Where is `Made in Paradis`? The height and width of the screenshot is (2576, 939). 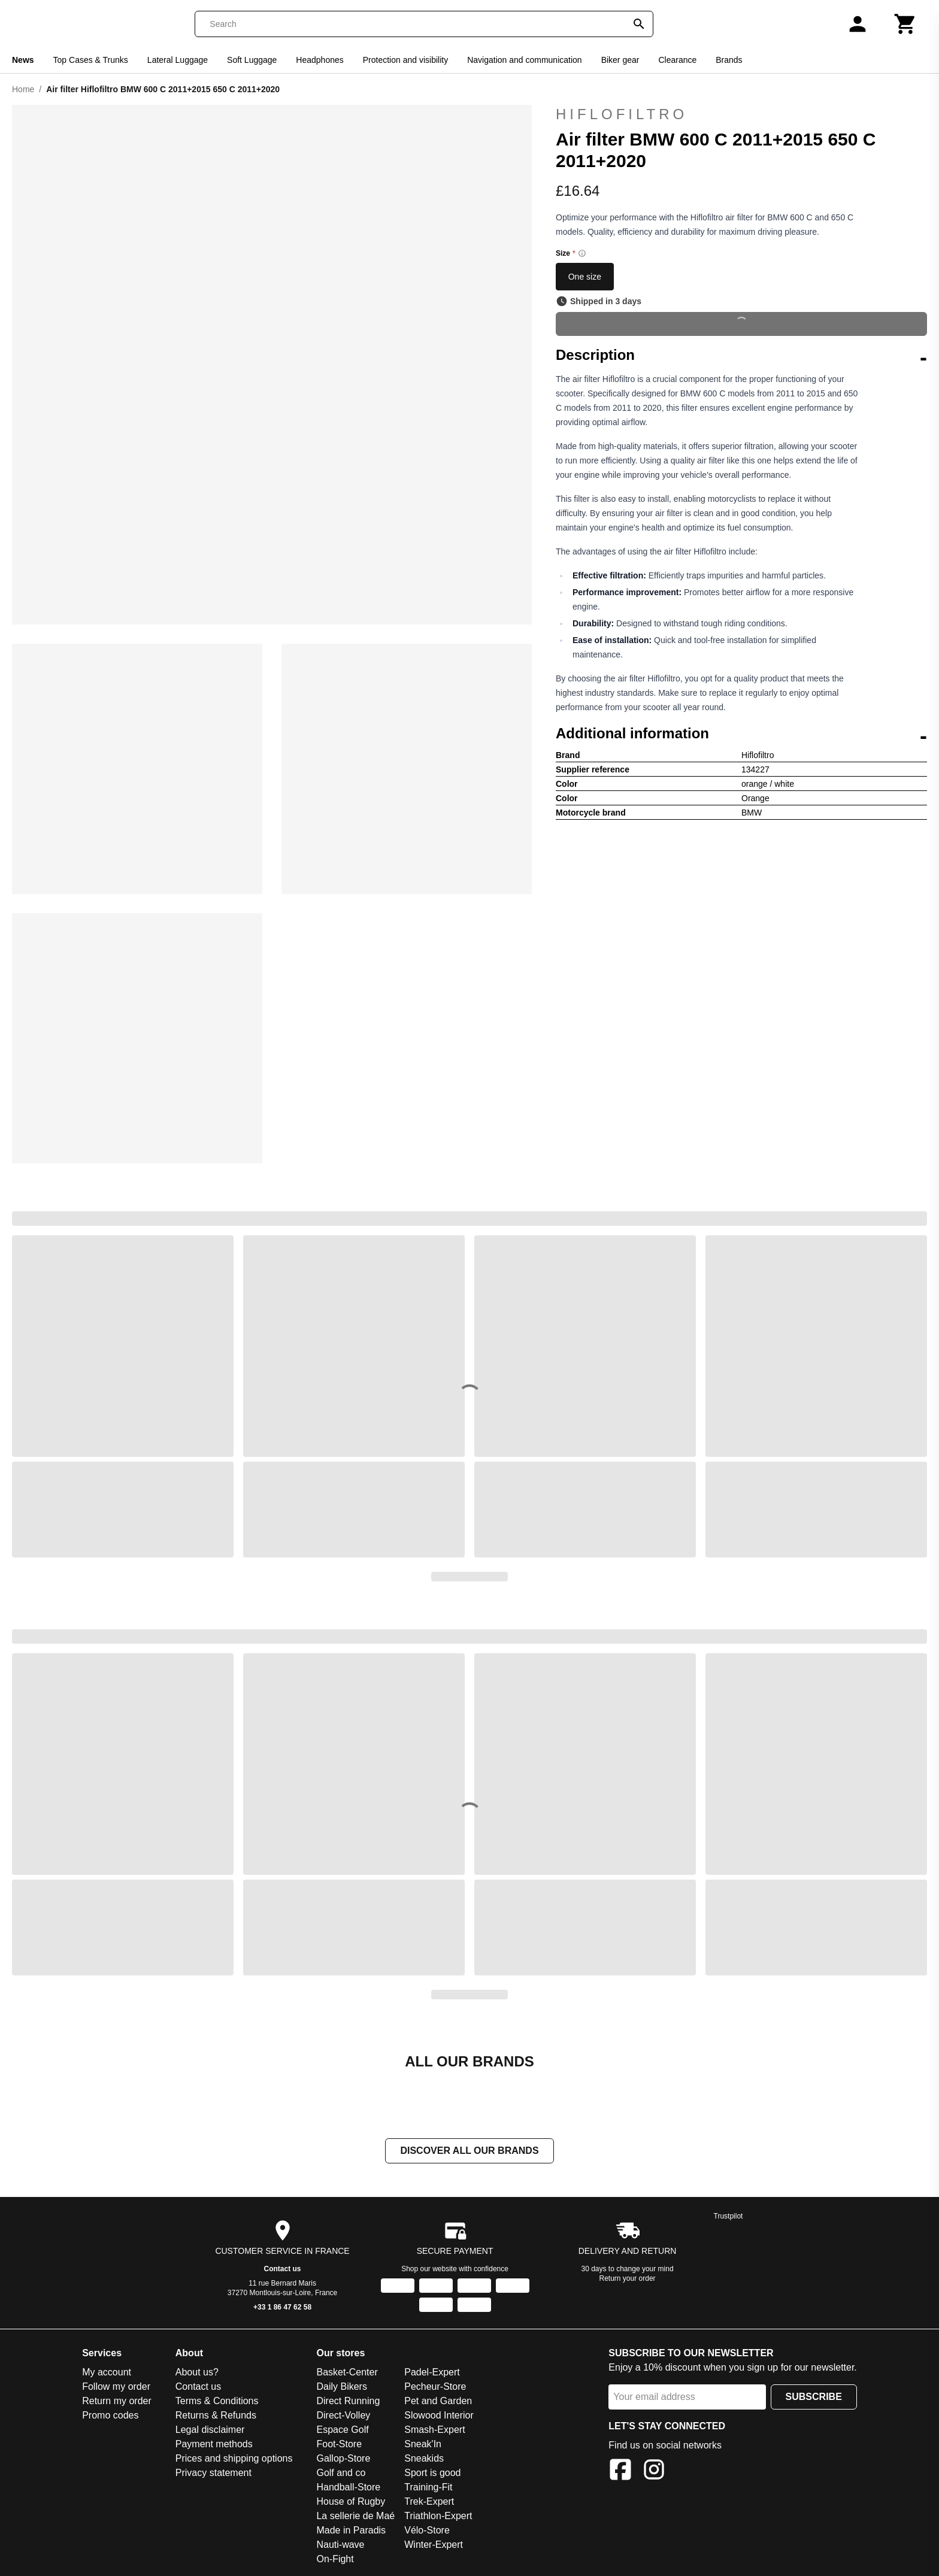 Made in Paradis is located at coordinates (351, 2531).